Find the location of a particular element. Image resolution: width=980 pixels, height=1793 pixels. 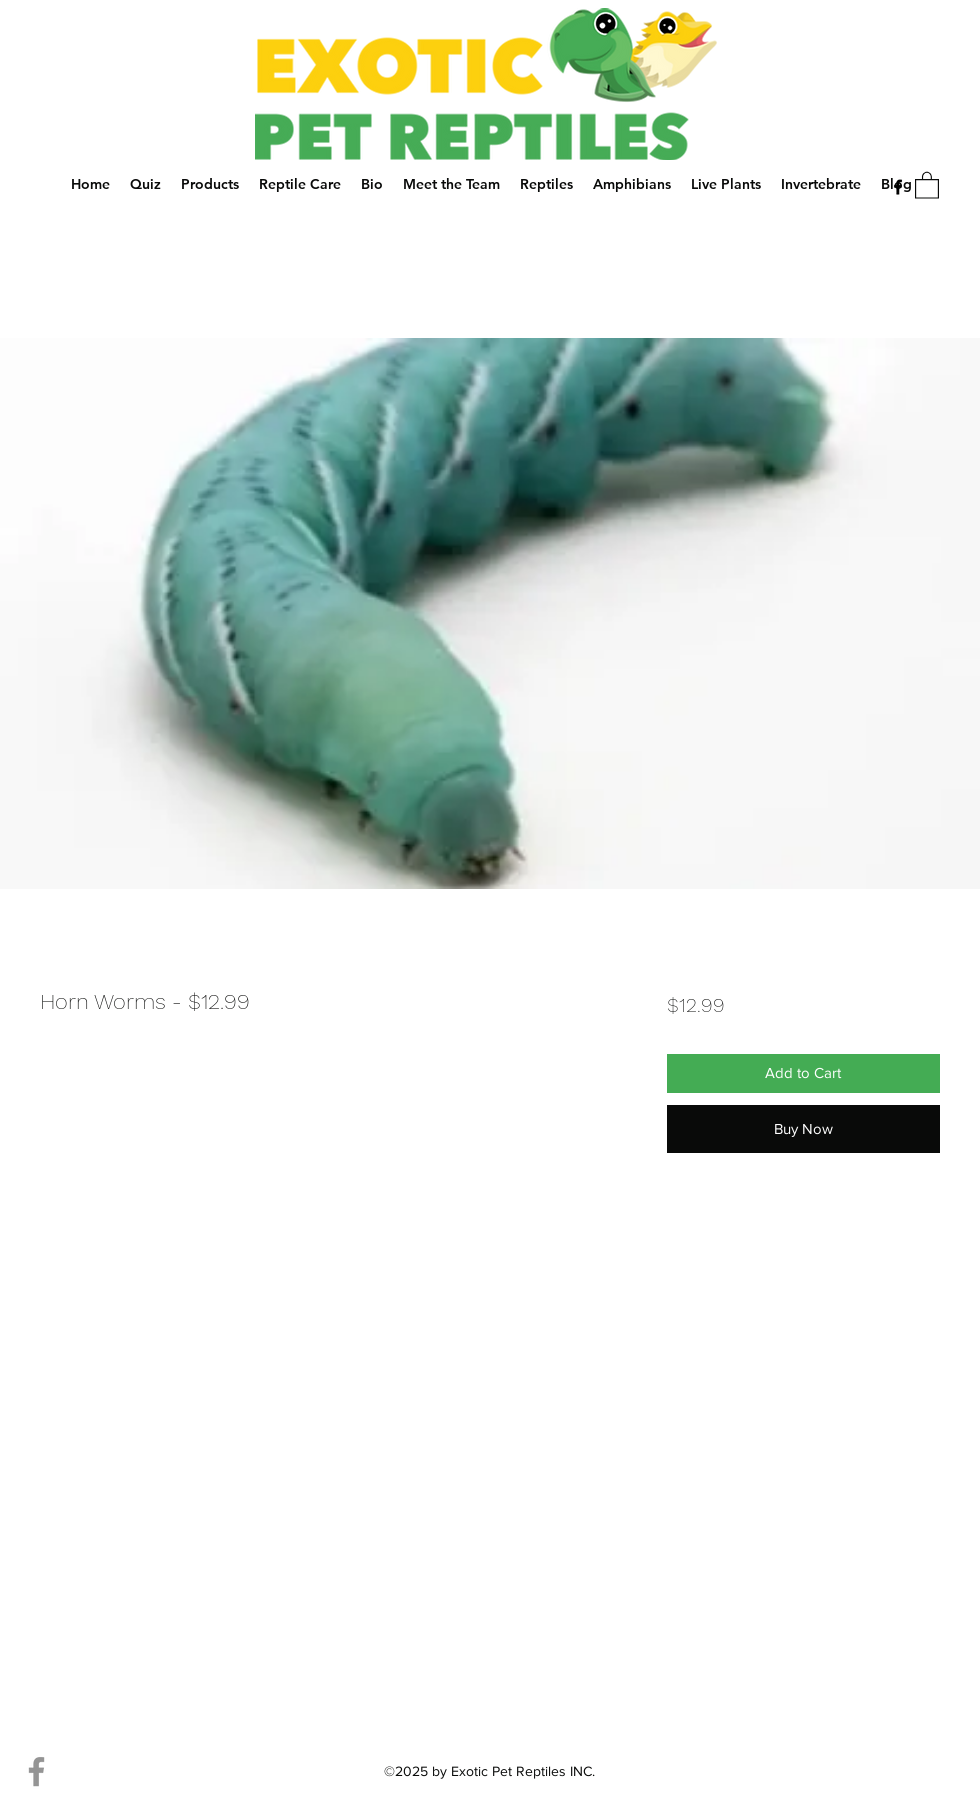

[button] is located at coordinates (927, 184).